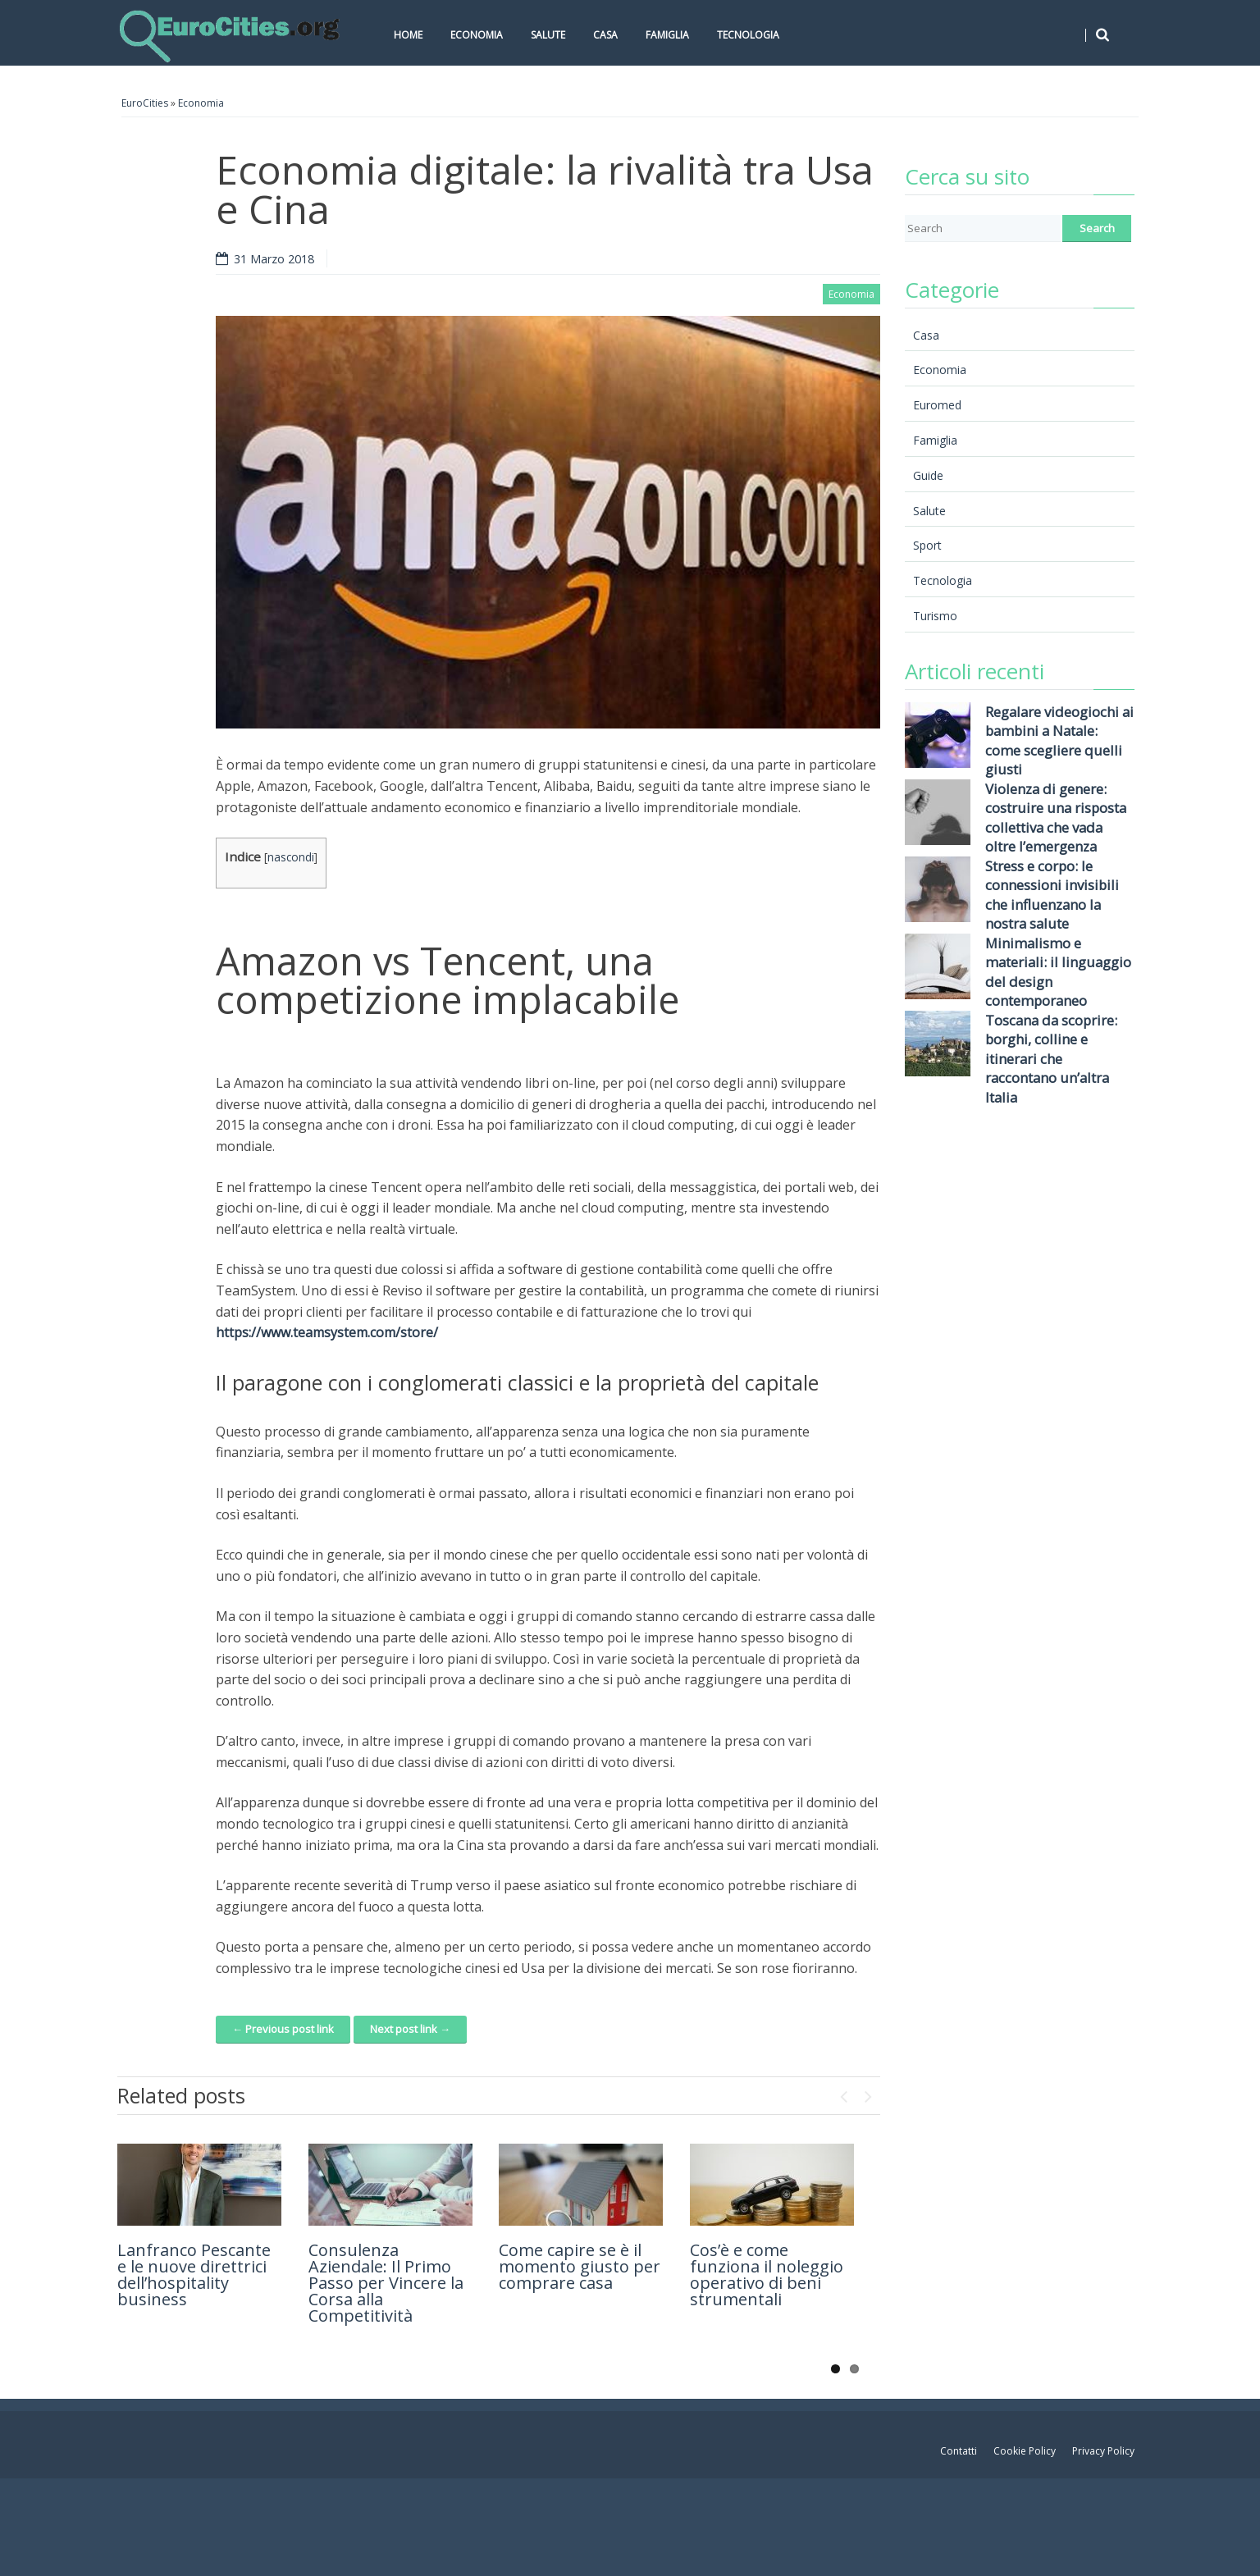  I want to click on Privacy Policy, so click(1103, 2451).